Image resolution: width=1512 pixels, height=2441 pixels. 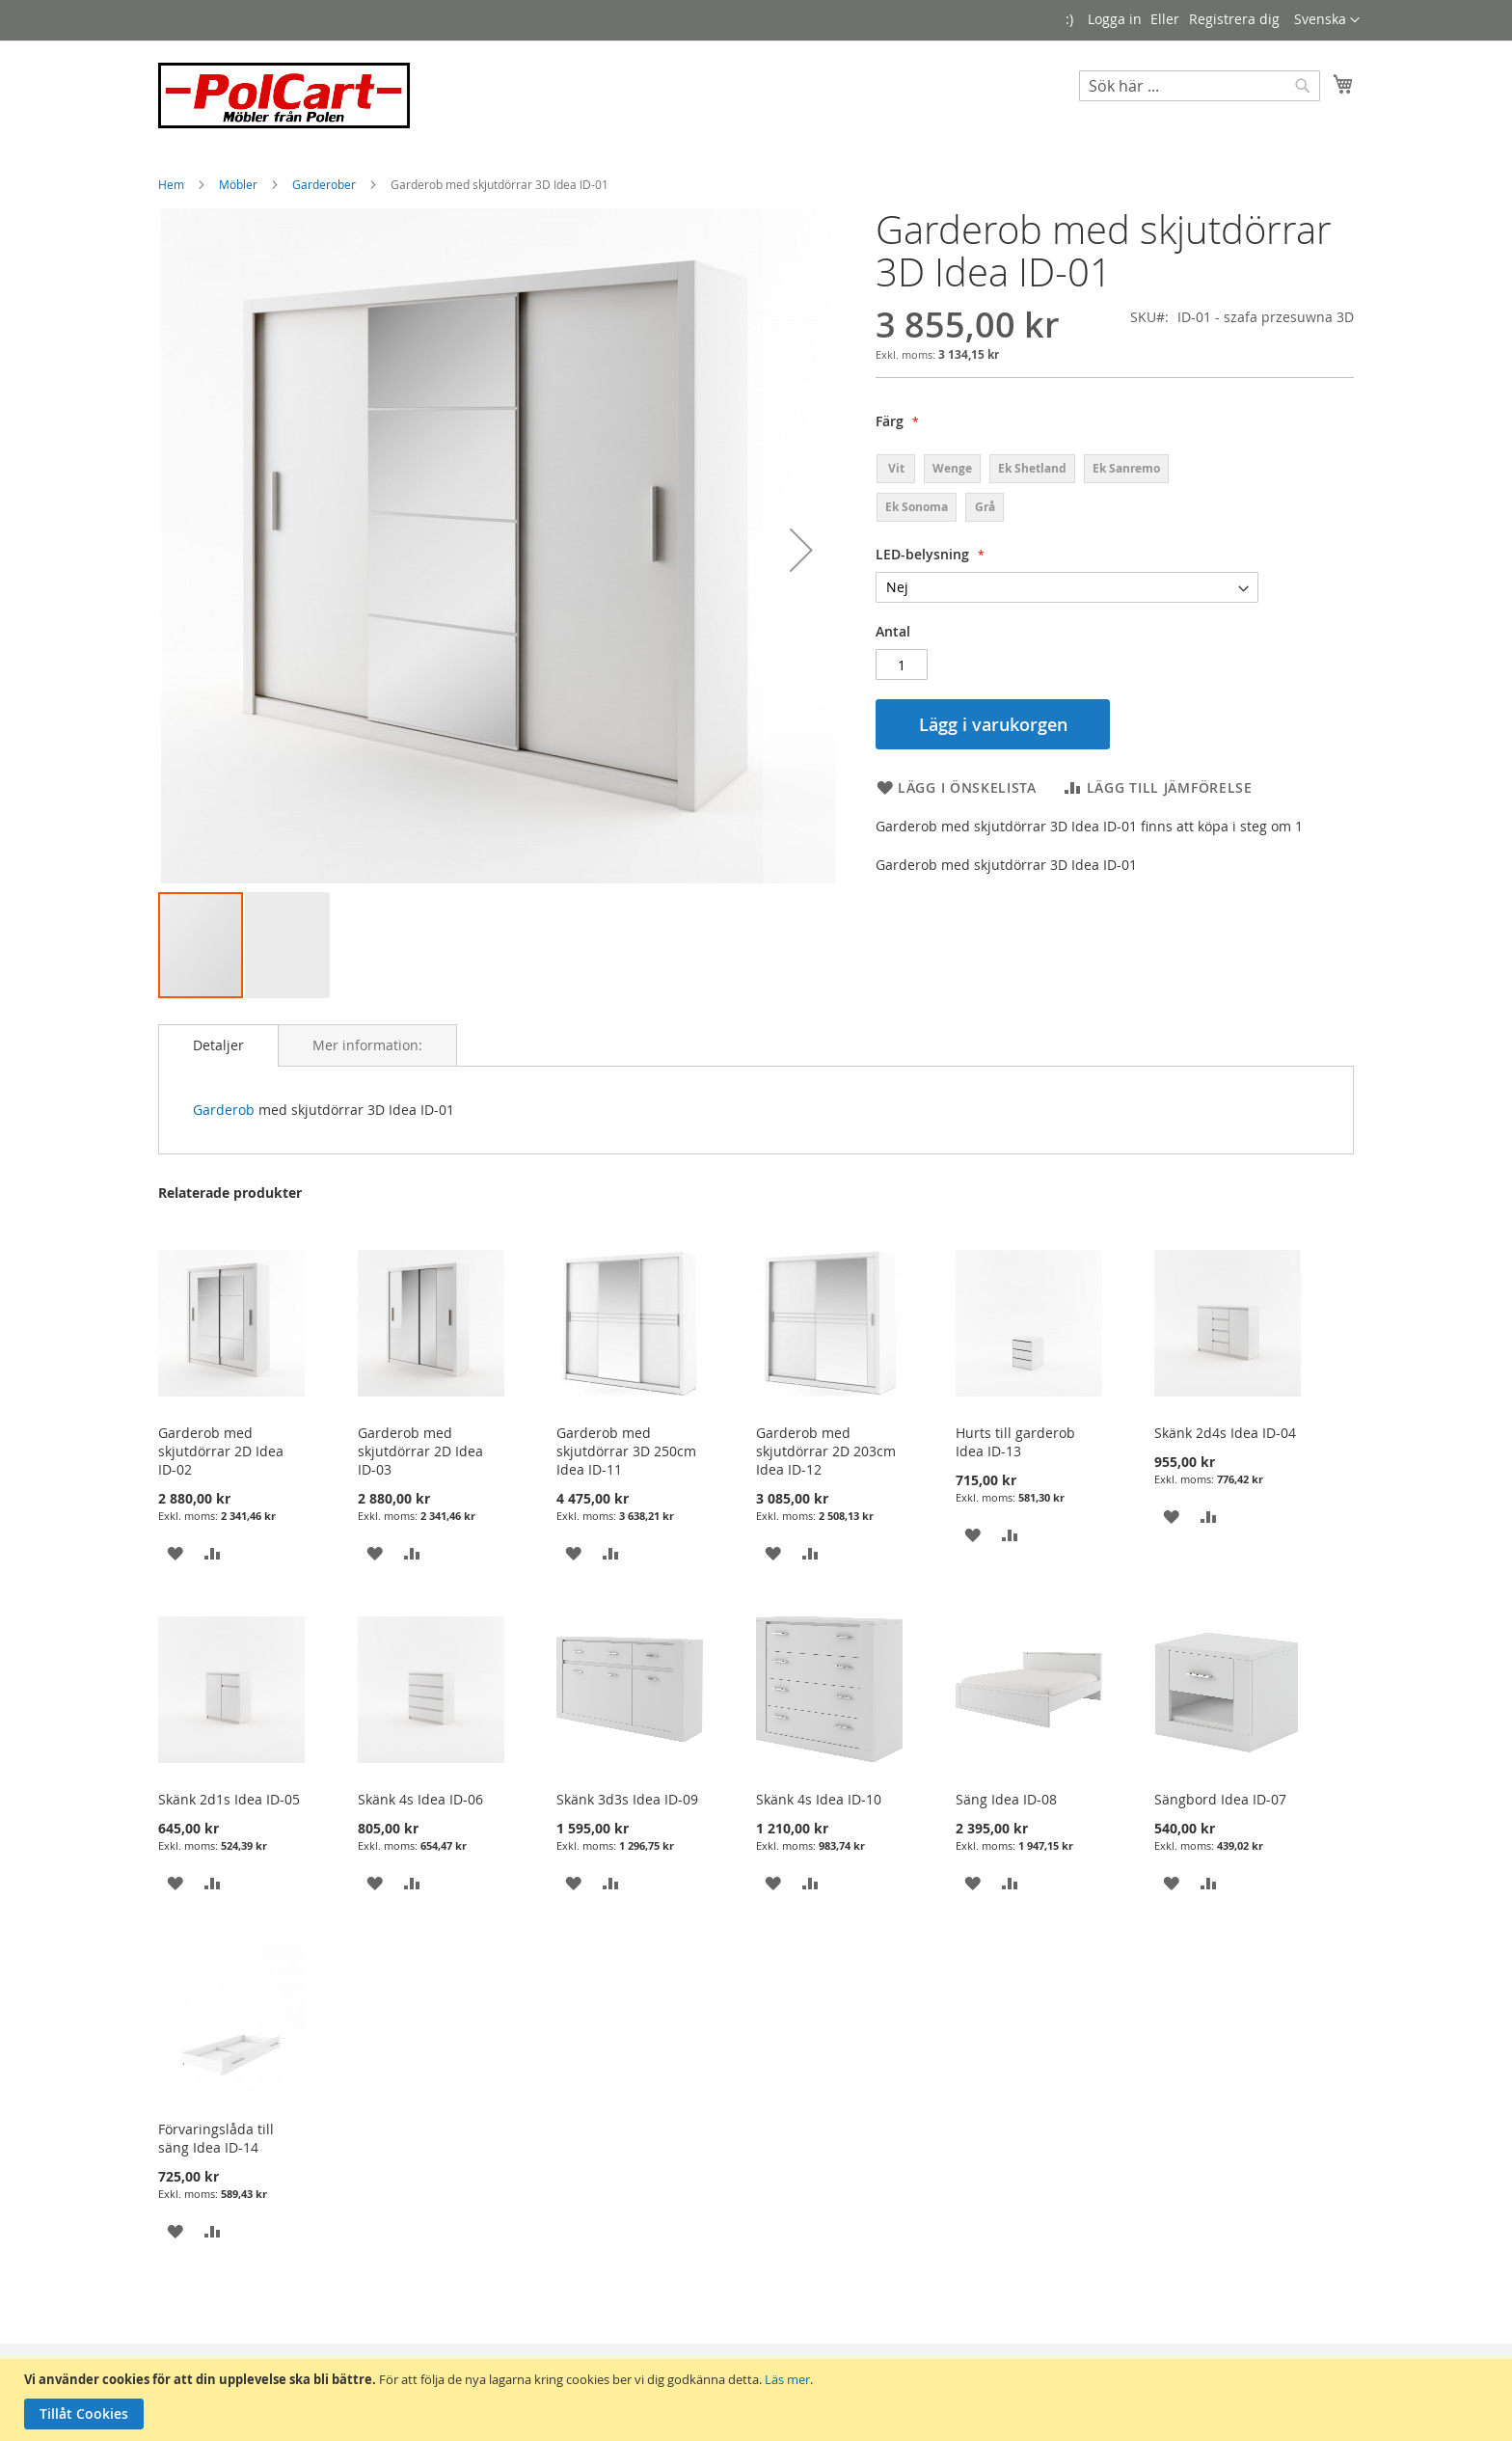 What do you see at coordinates (787, 2379) in the screenshot?
I see `Läs mer` at bounding box center [787, 2379].